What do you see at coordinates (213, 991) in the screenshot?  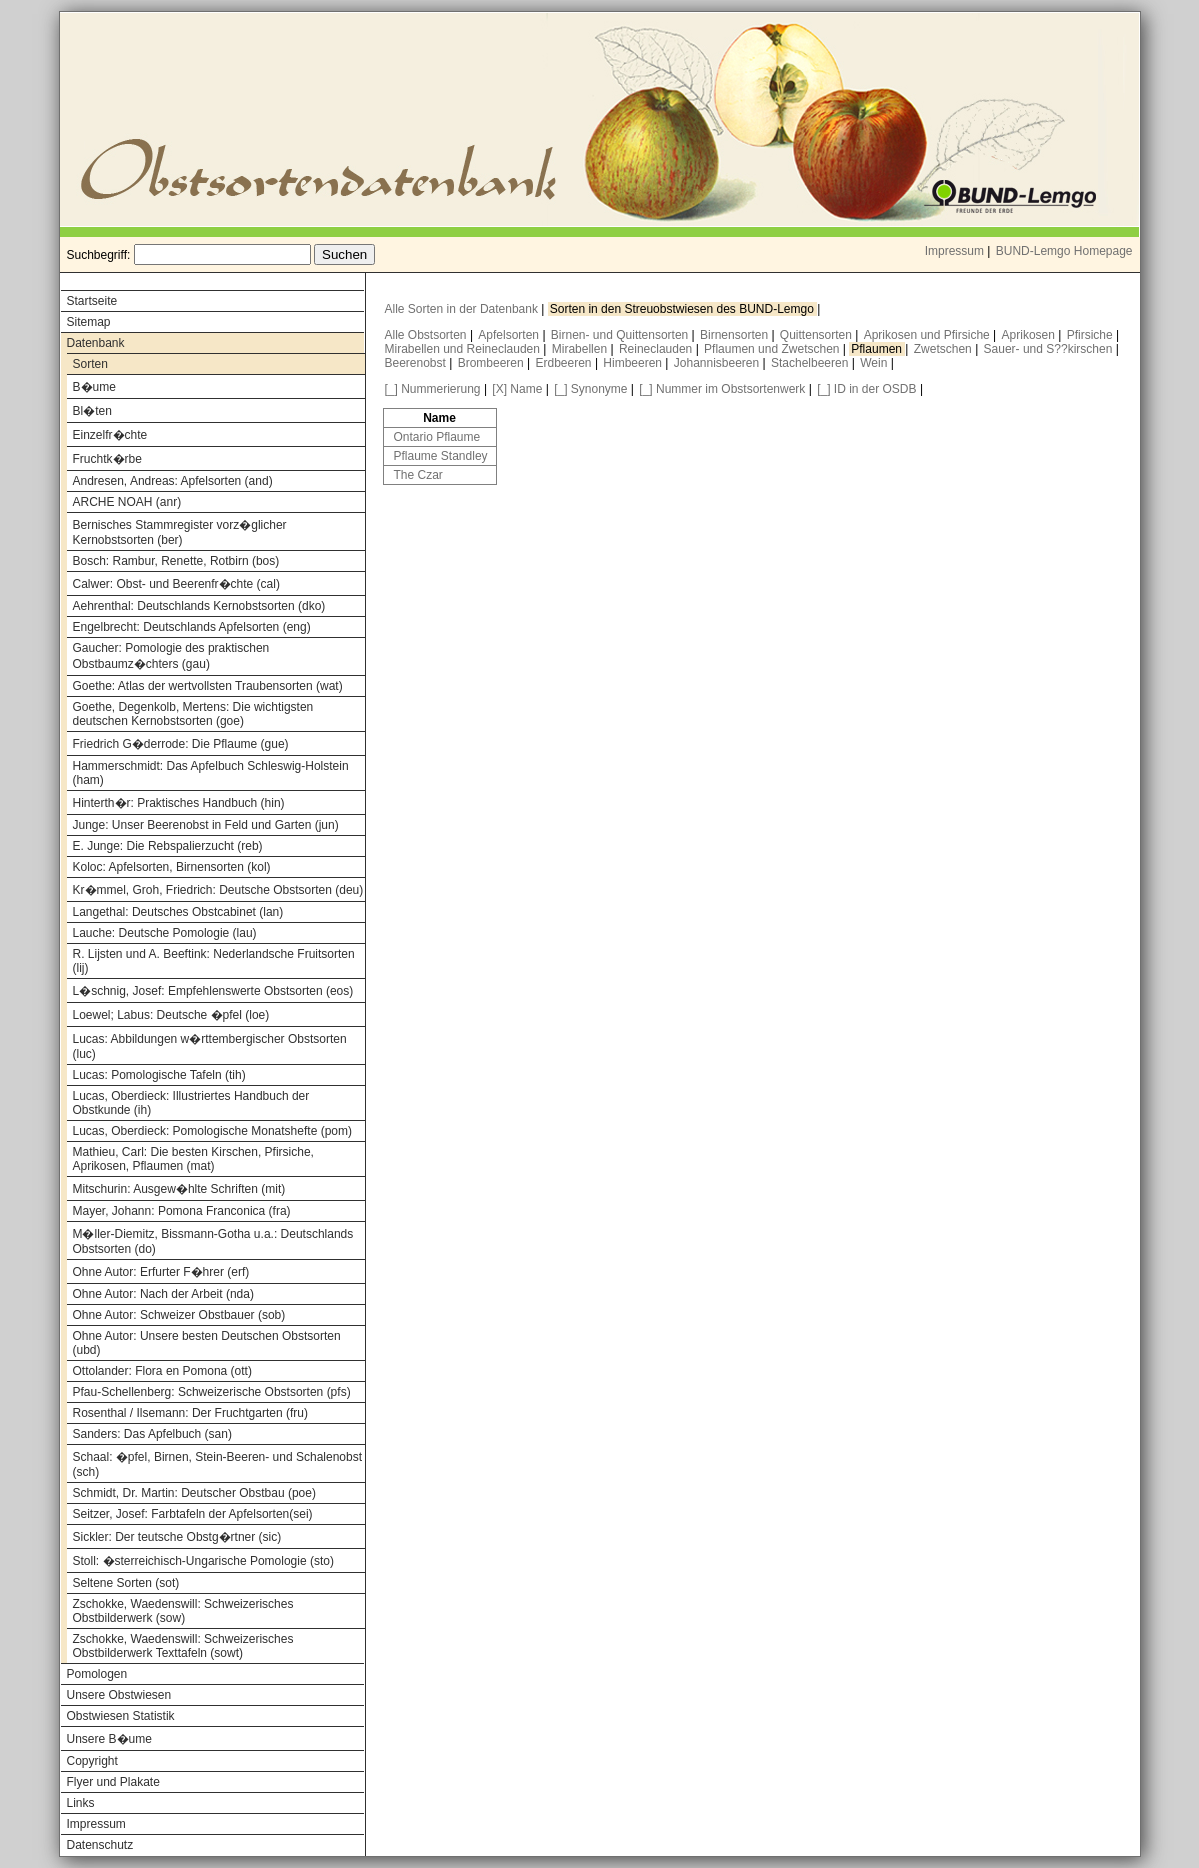 I see `L�schnig, Josef: Empfehlenswerte Obstsorten (eos)` at bounding box center [213, 991].